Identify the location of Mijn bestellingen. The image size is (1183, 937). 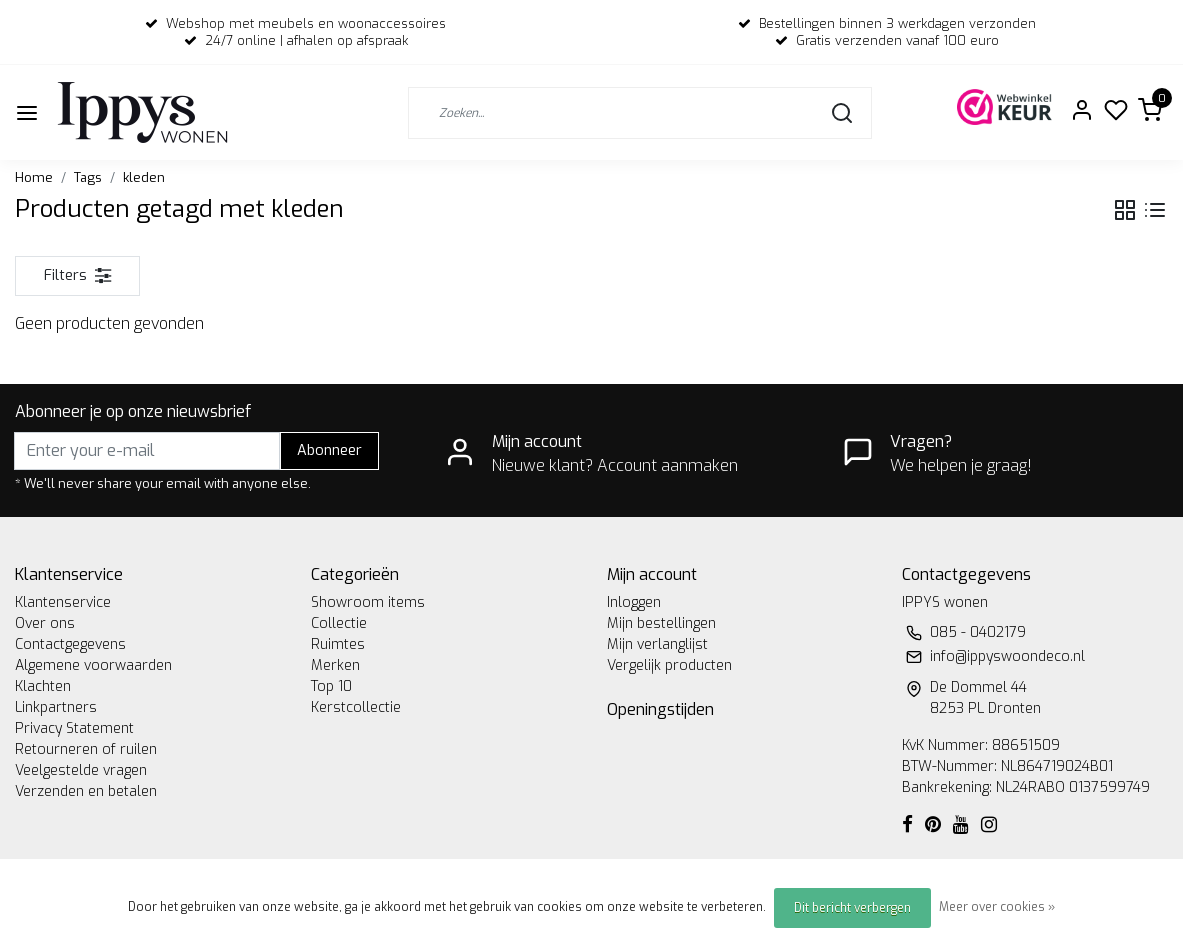
(661, 623).